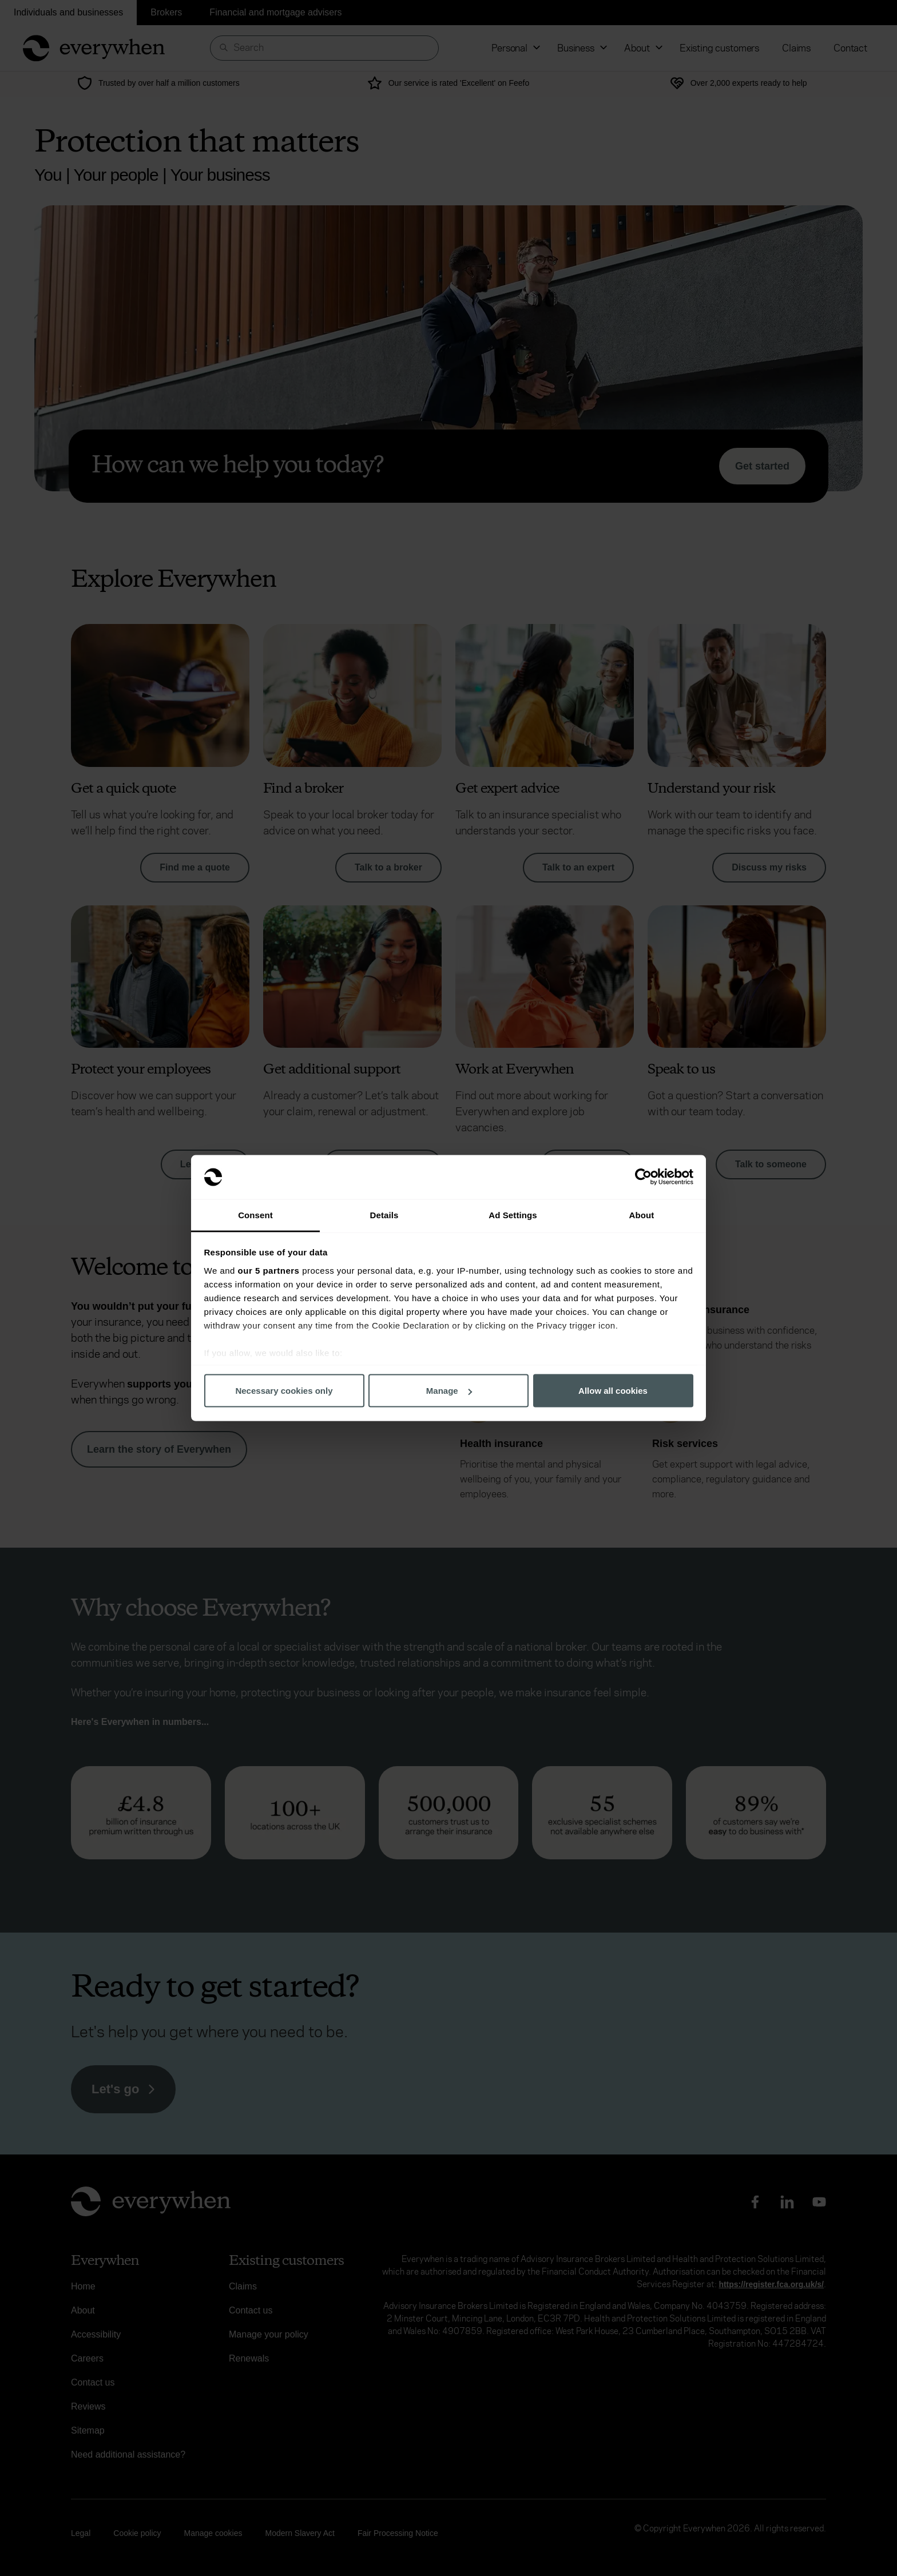  What do you see at coordinates (513, 1214) in the screenshot?
I see `Ad Settings [tab]` at bounding box center [513, 1214].